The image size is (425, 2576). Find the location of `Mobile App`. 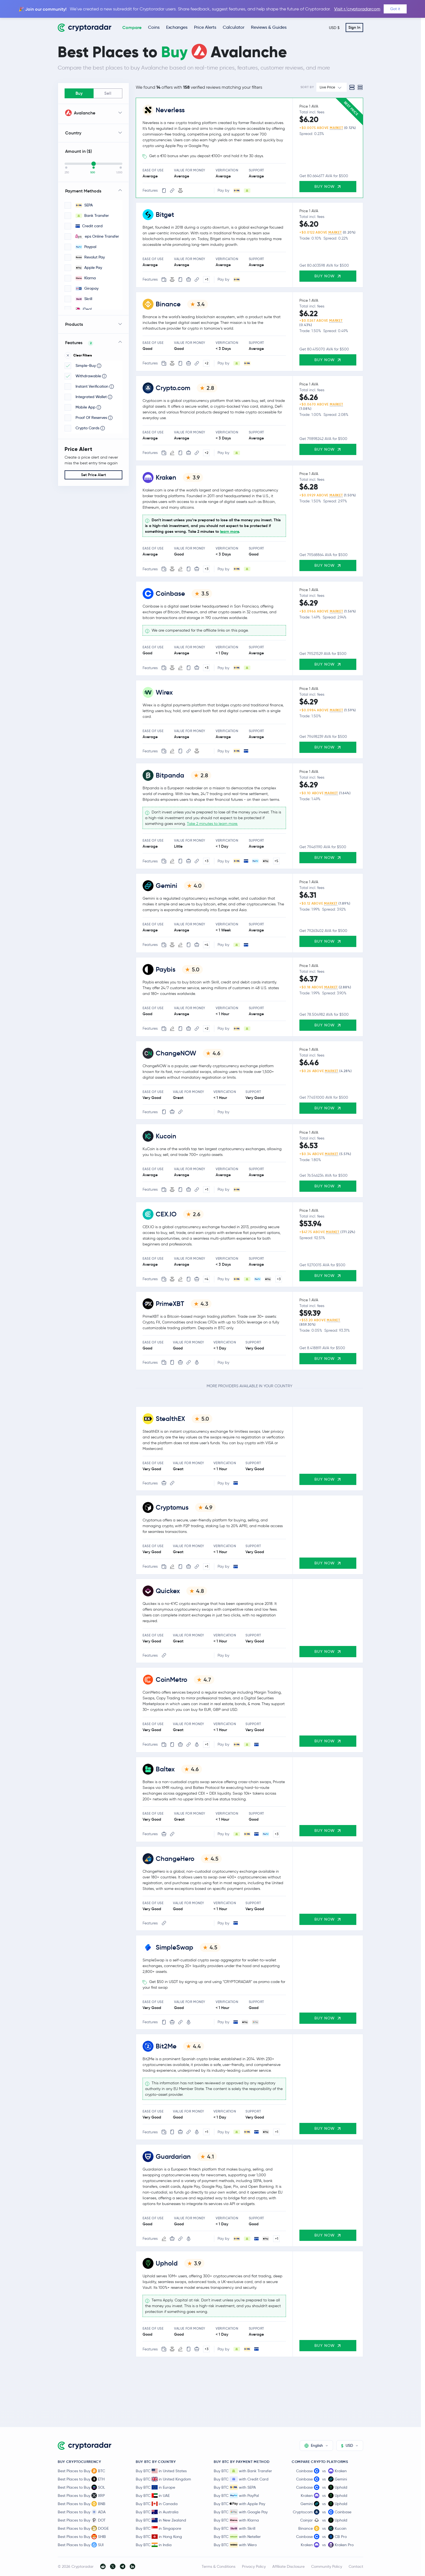

Mobile App is located at coordinates (83, 407).